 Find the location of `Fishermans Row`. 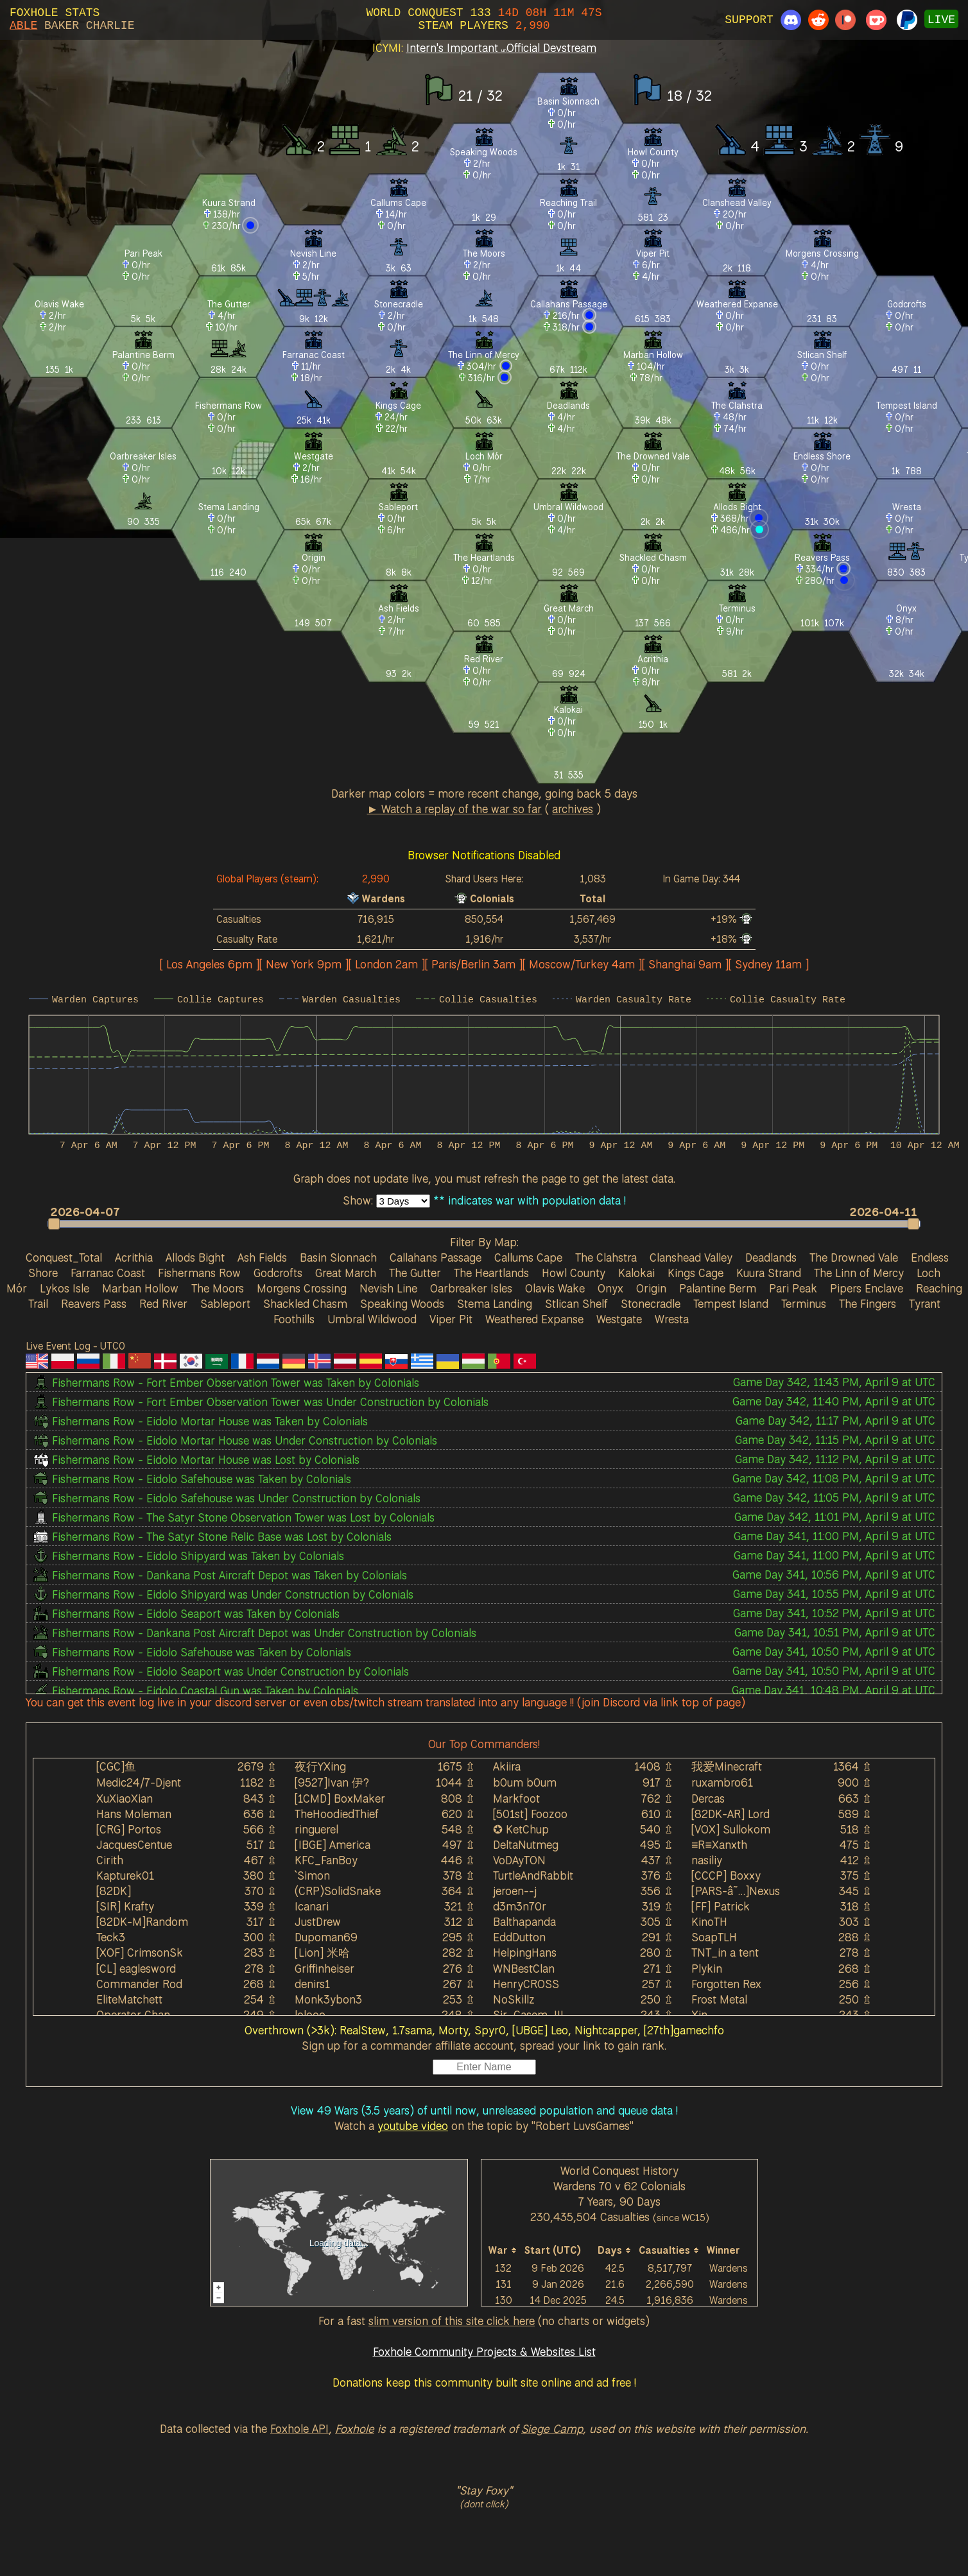

Fishermans Row is located at coordinates (199, 1272).